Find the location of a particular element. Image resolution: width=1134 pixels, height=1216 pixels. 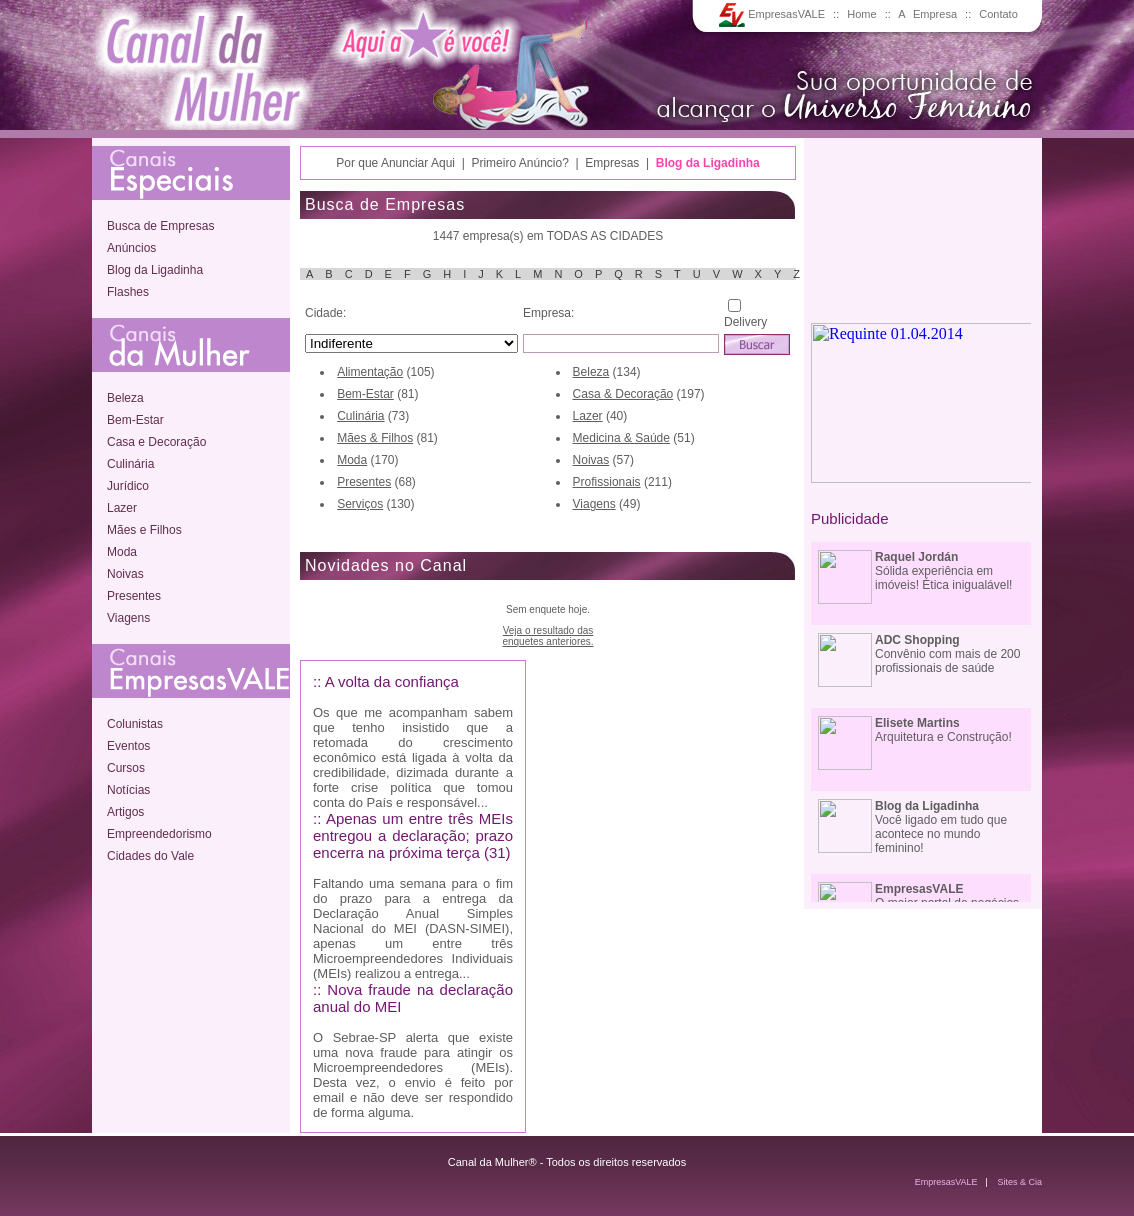

Bem-Estar is located at coordinates (135, 420).